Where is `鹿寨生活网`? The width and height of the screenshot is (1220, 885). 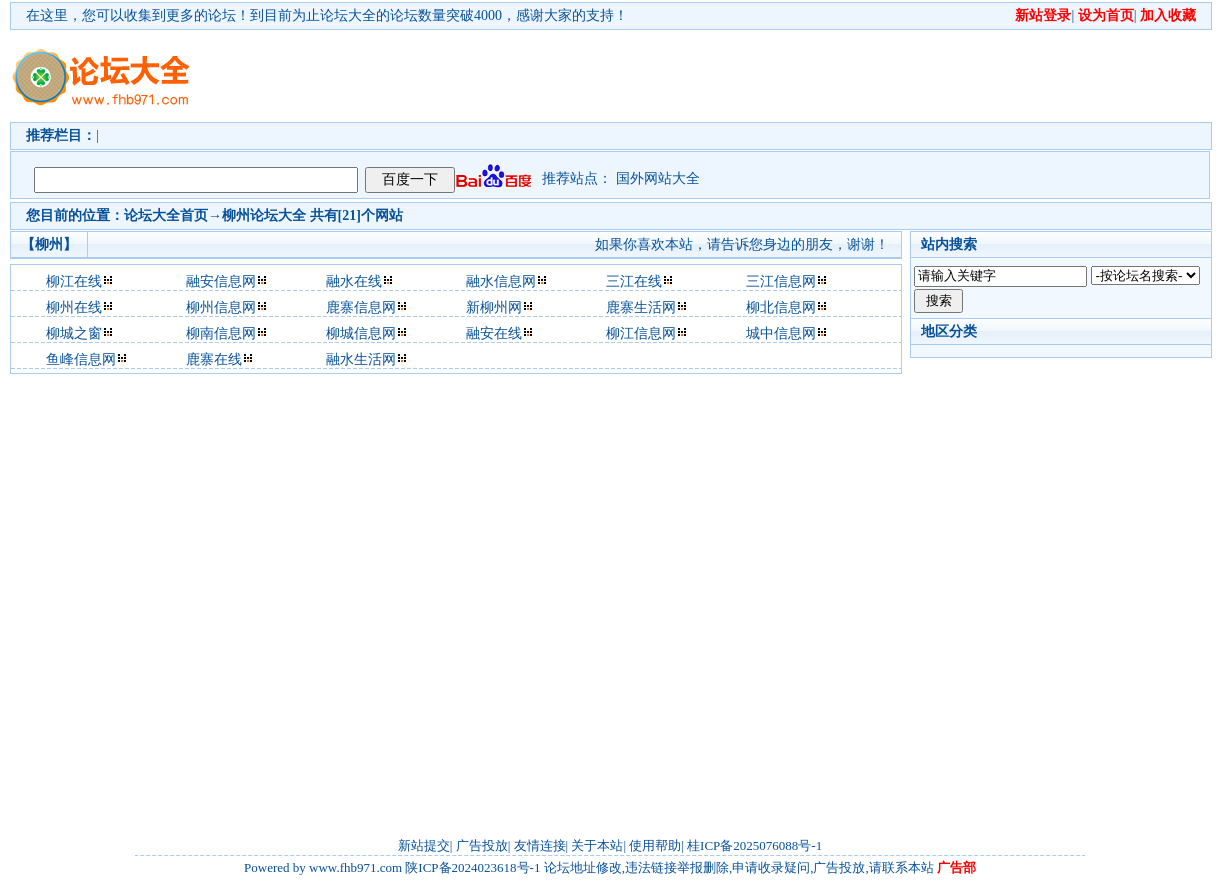 鹿寨生活网 is located at coordinates (641, 307).